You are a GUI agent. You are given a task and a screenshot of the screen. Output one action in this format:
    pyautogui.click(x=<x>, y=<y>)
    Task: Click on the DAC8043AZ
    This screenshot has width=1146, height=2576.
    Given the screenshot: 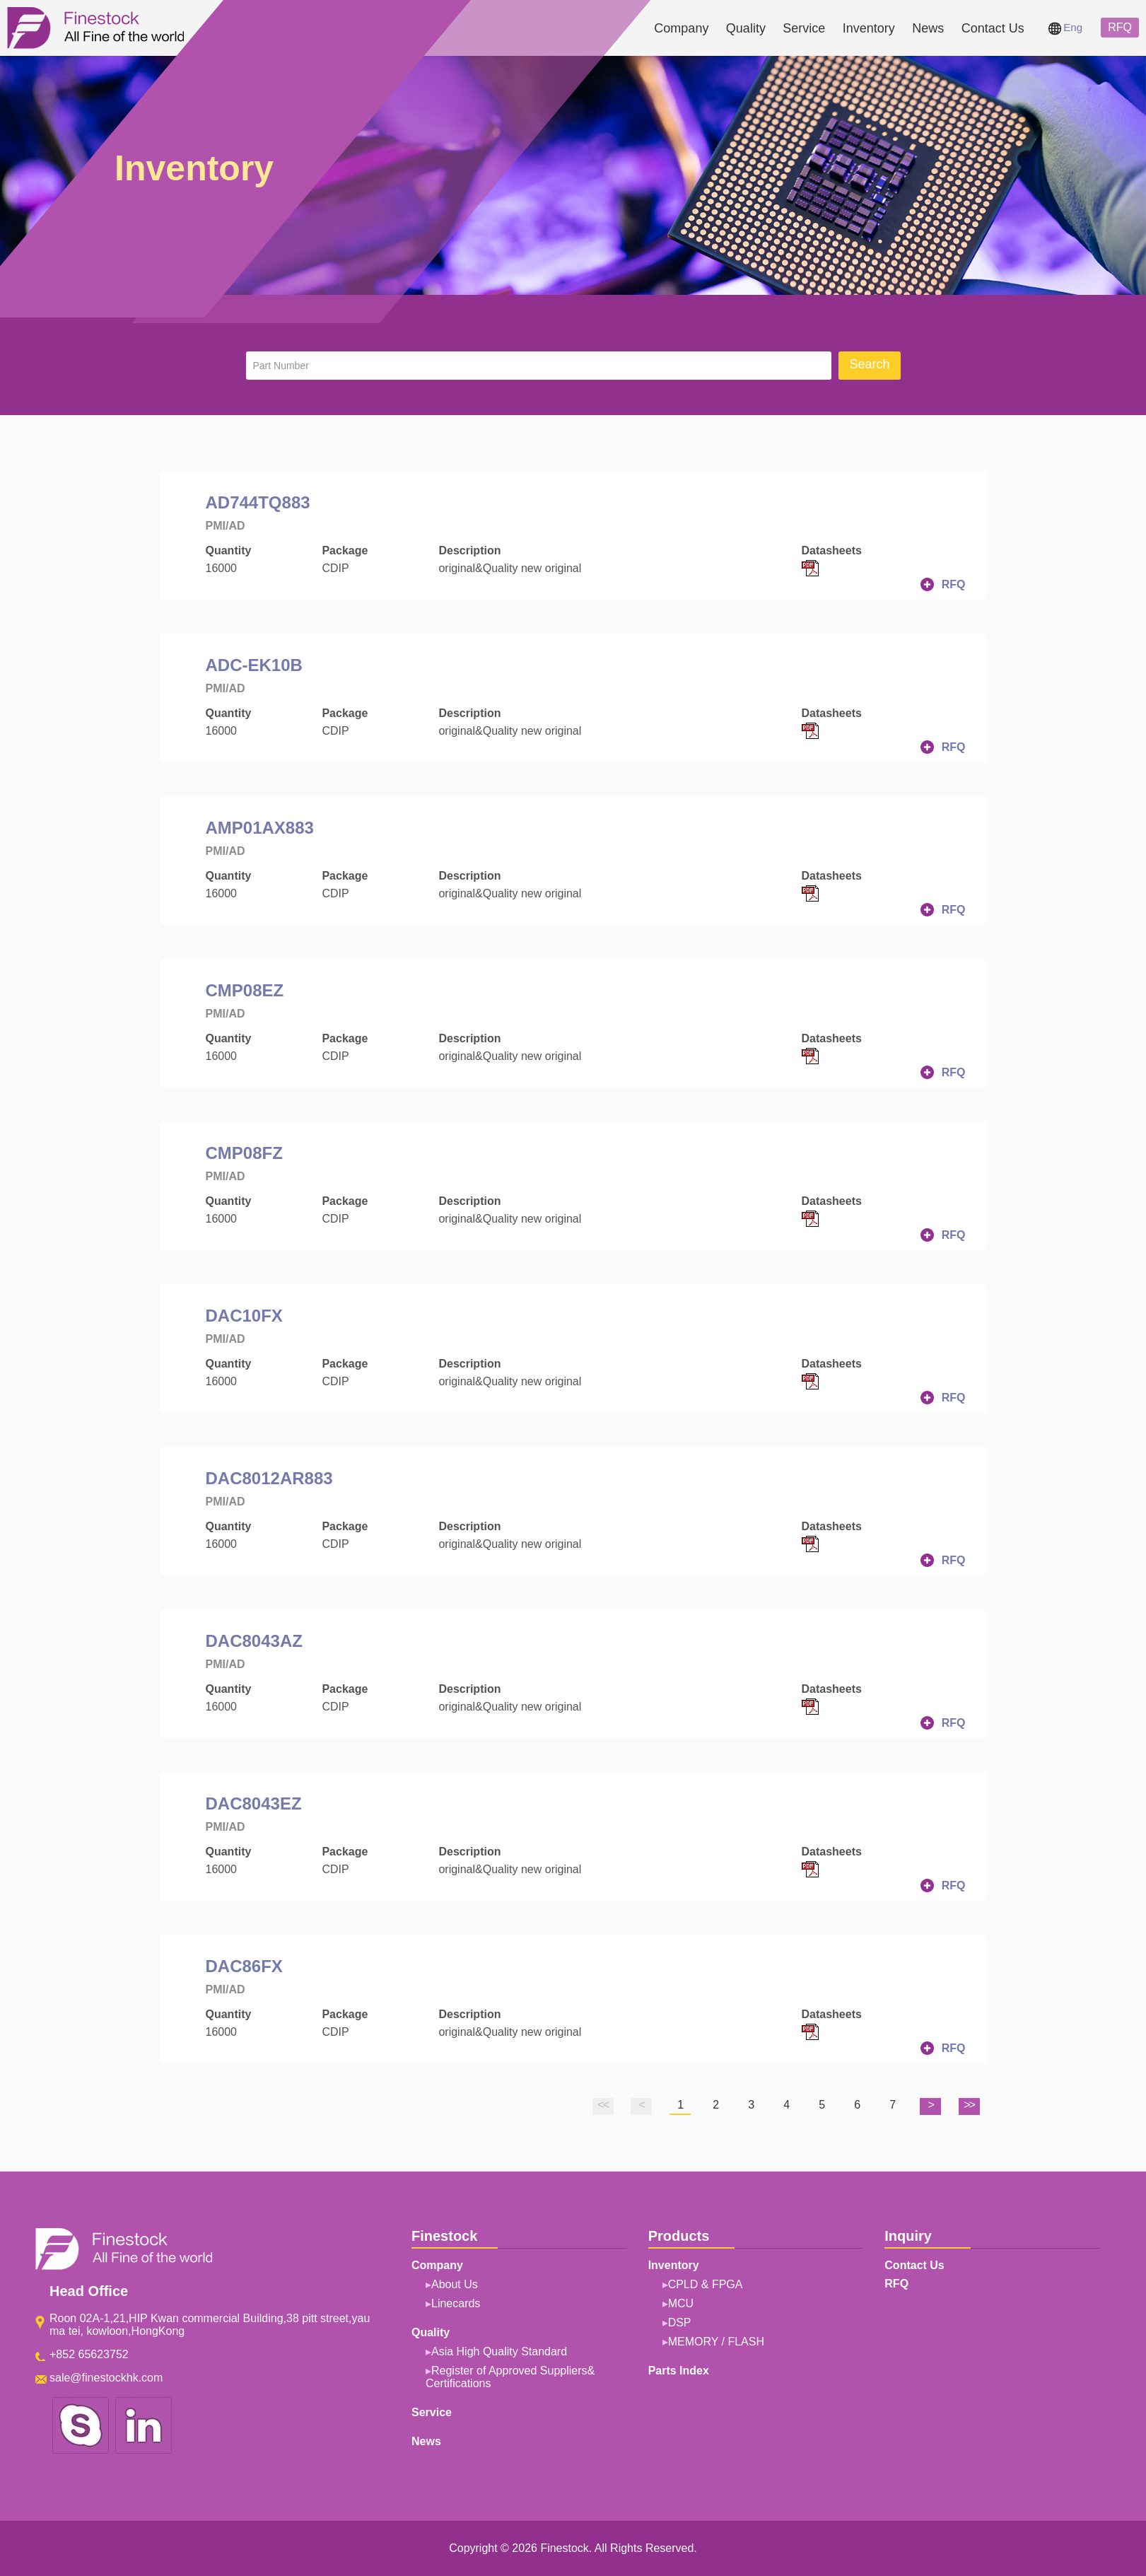 What is the action you would take?
    pyautogui.click(x=254, y=1640)
    